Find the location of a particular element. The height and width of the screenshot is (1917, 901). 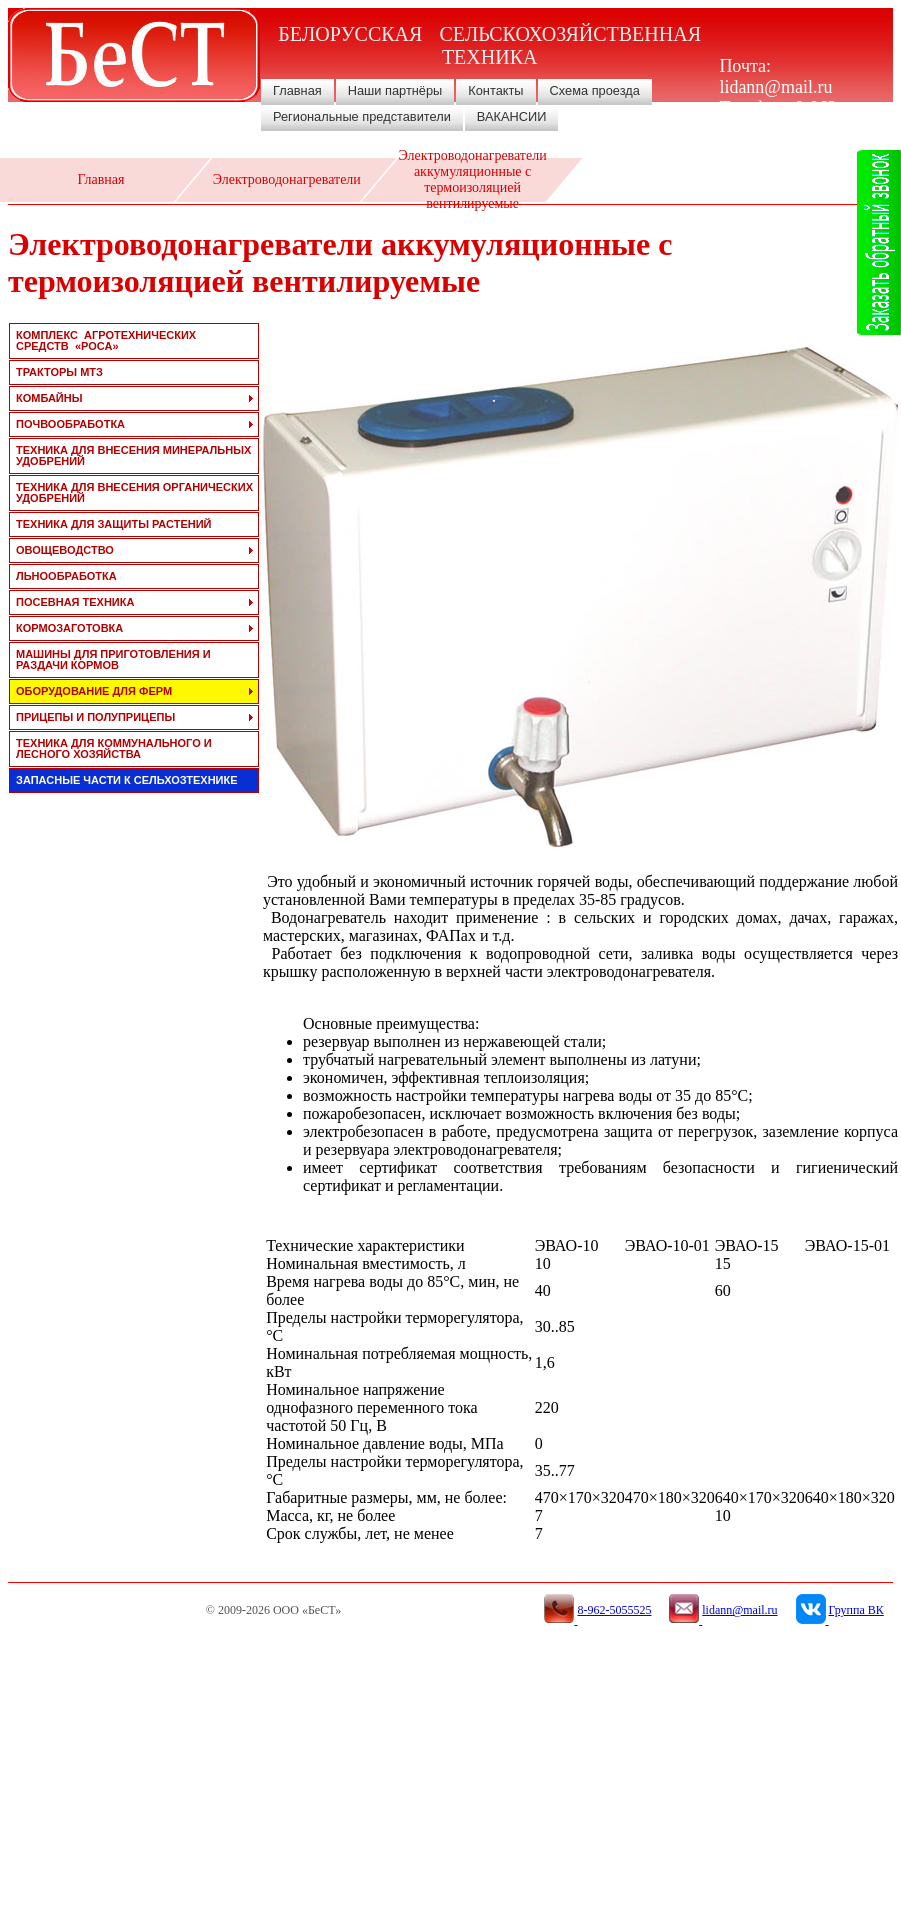

овощеводство is located at coordinates (65, 550).